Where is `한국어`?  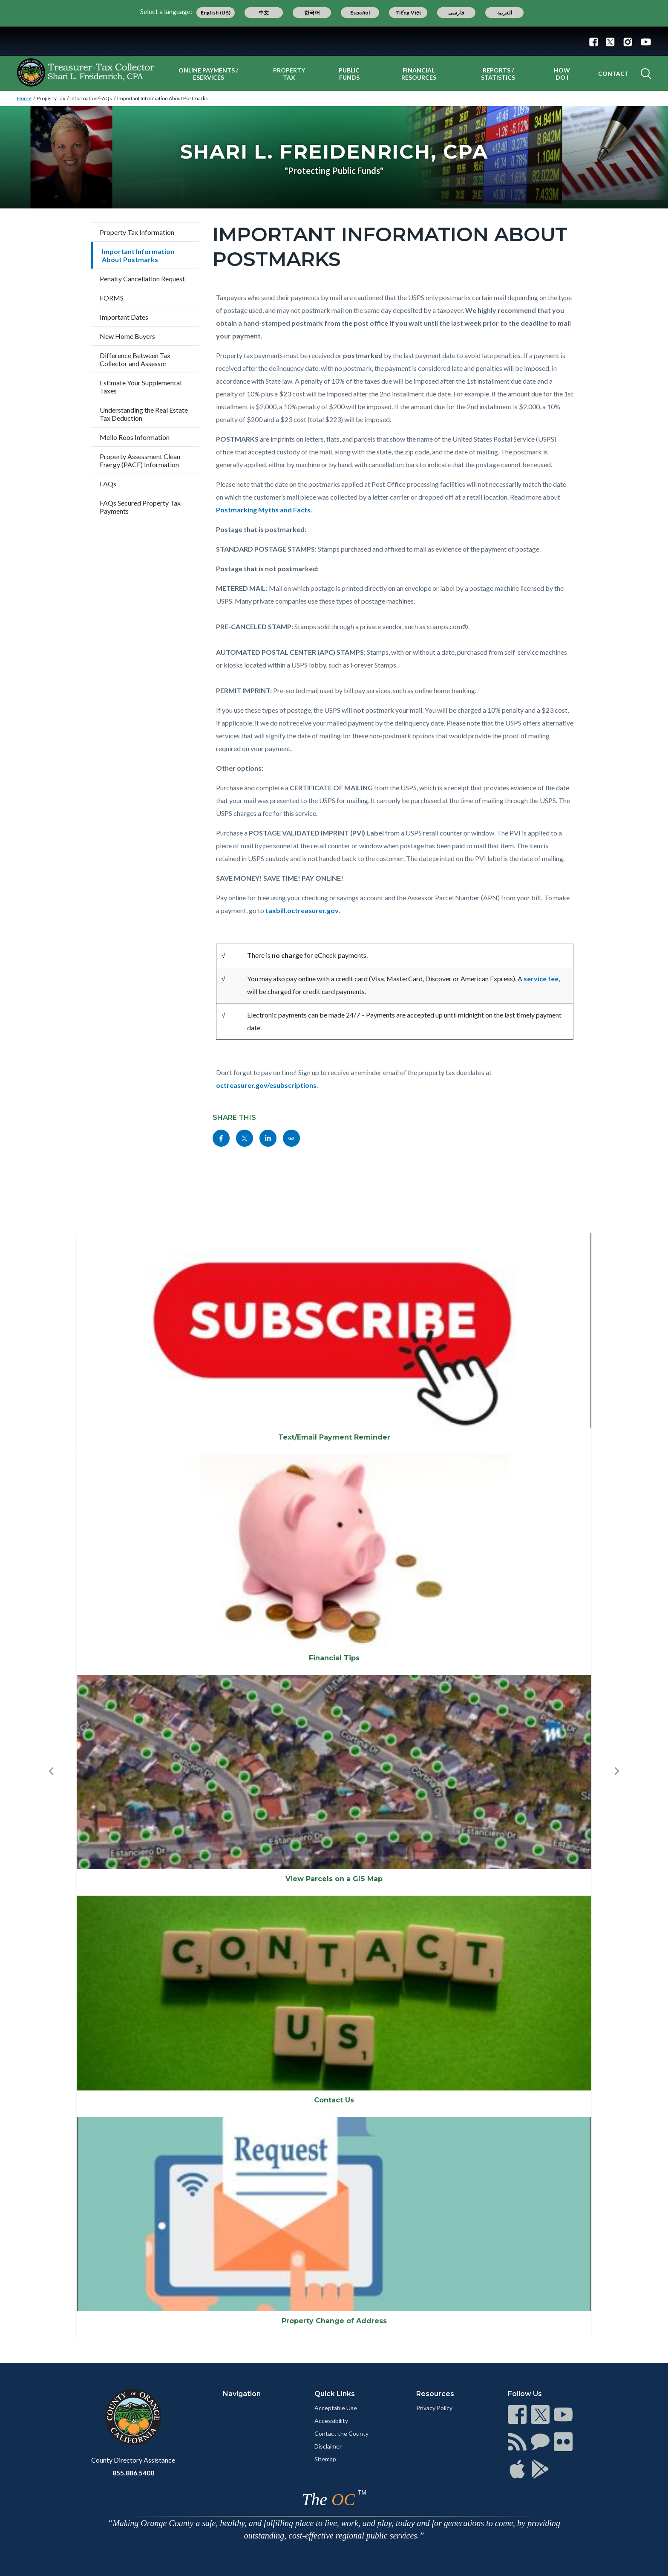 한국어 is located at coordinates (312, 12).